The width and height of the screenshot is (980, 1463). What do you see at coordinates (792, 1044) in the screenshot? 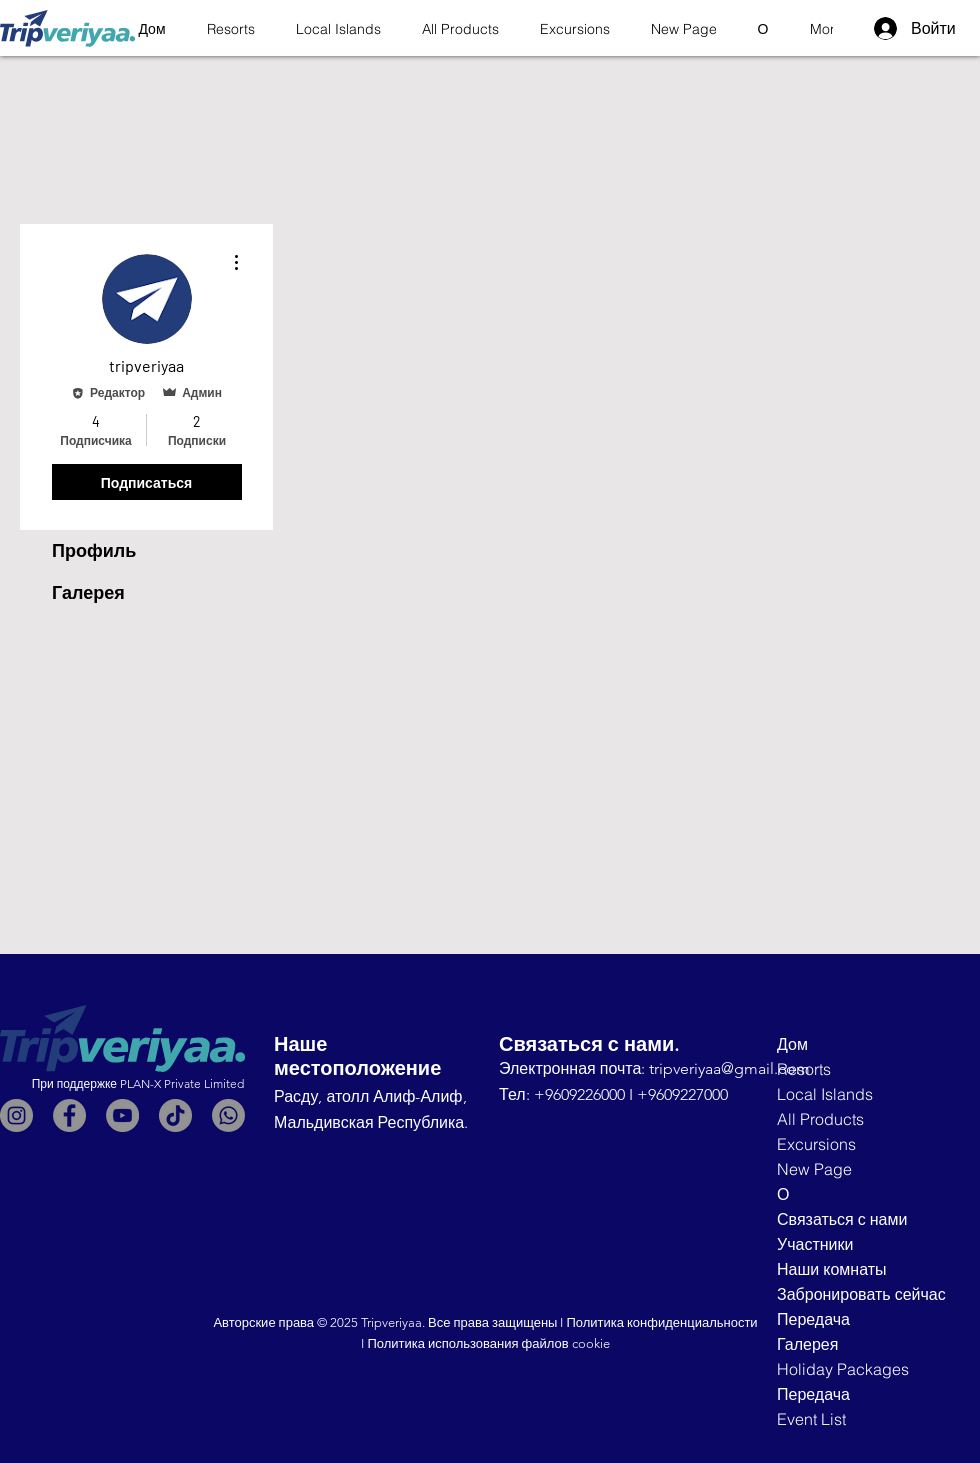
I see `Дом` at bounding box center [792, 1044].